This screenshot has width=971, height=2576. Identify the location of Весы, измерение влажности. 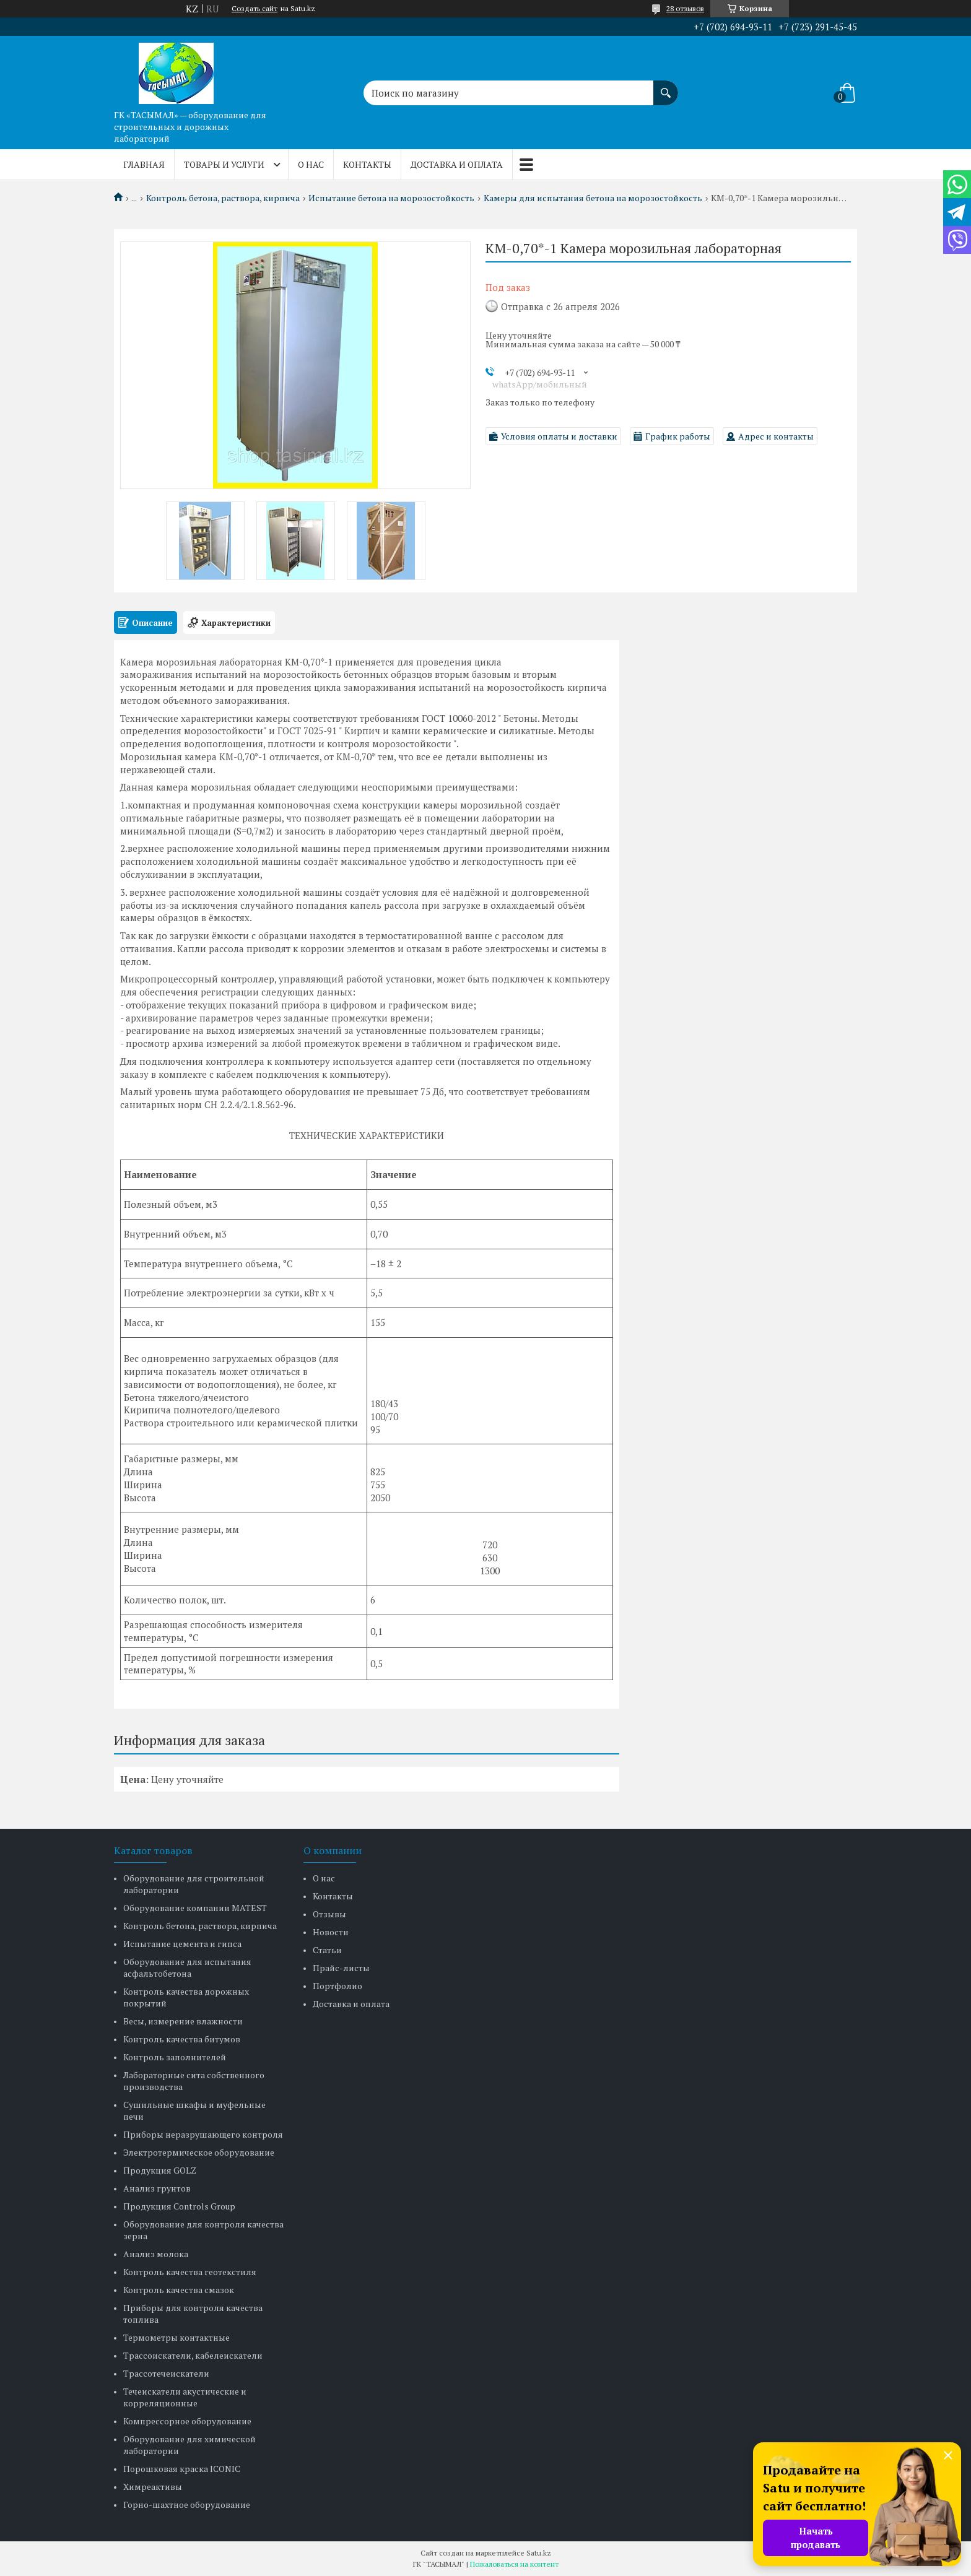
(183, 2021).